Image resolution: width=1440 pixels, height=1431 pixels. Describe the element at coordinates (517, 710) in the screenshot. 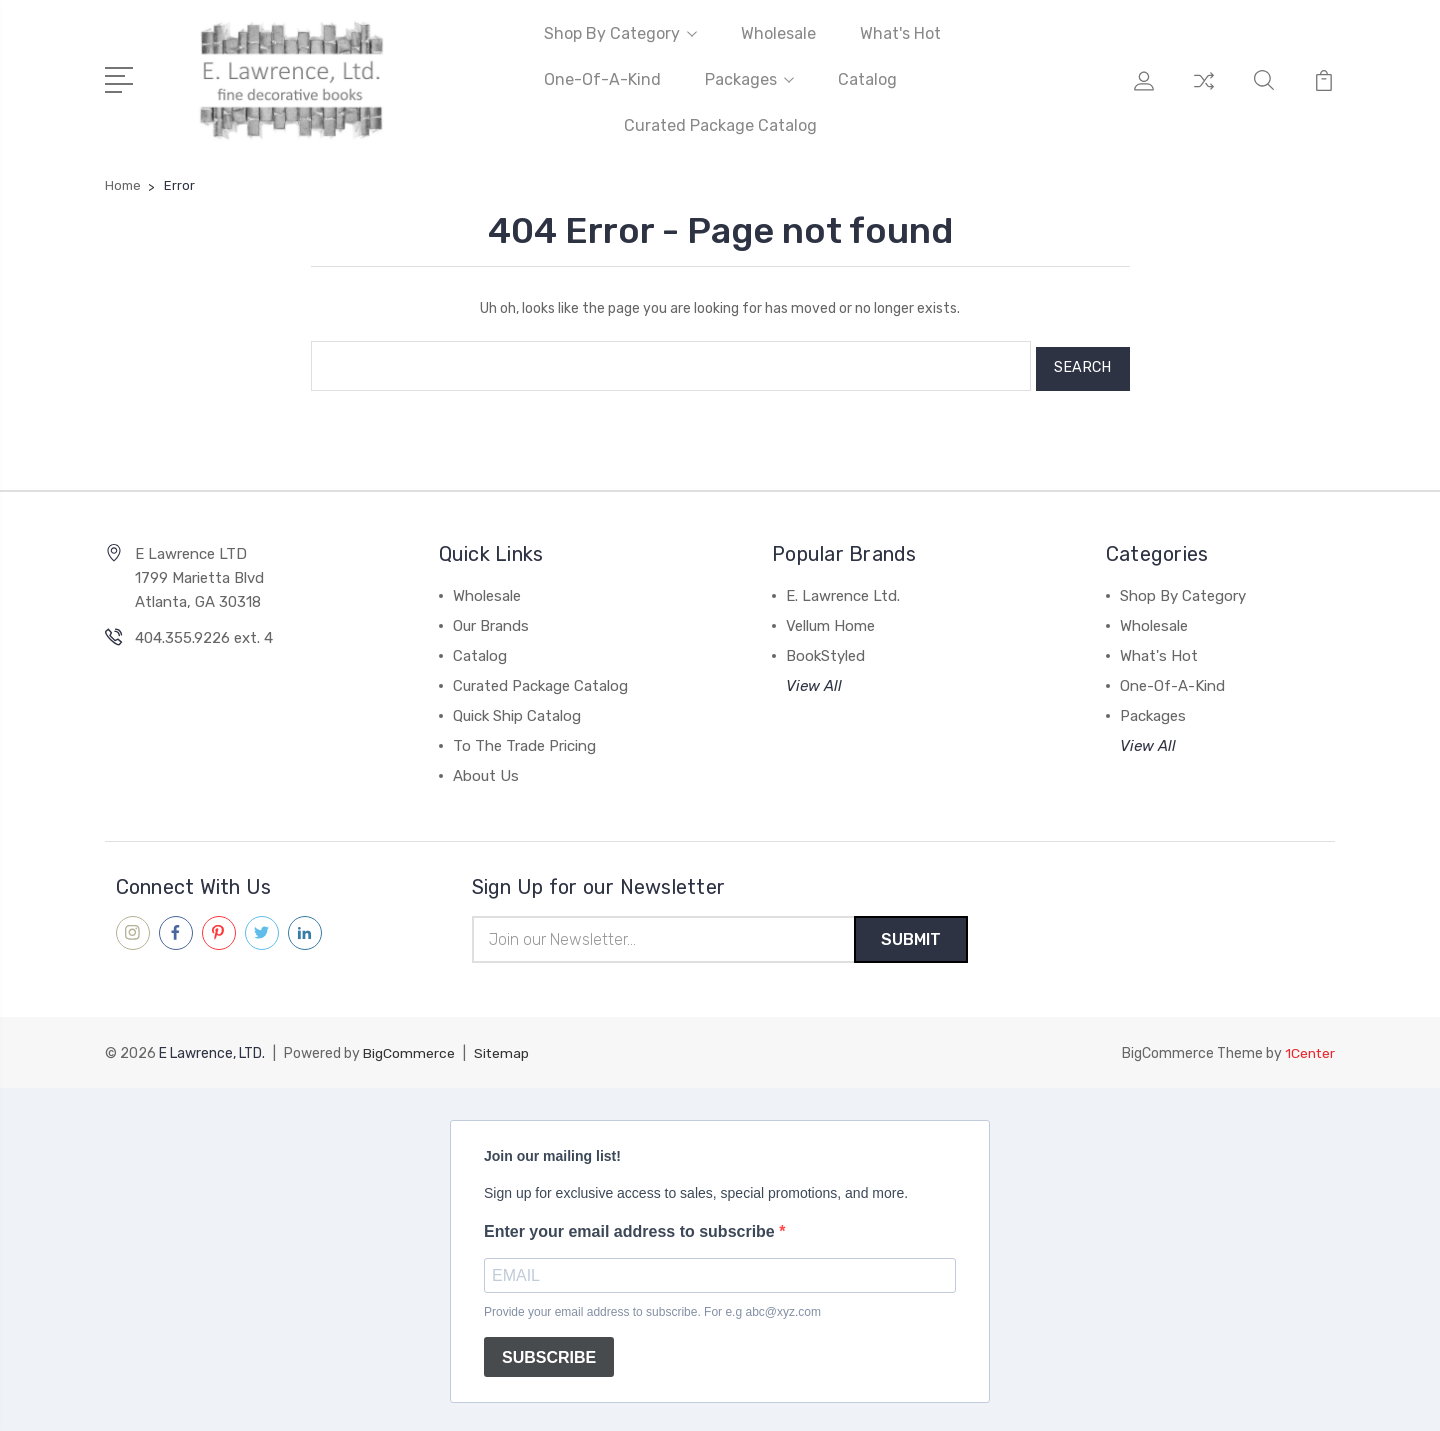

I see `Quick Ship Catalog` at that location.